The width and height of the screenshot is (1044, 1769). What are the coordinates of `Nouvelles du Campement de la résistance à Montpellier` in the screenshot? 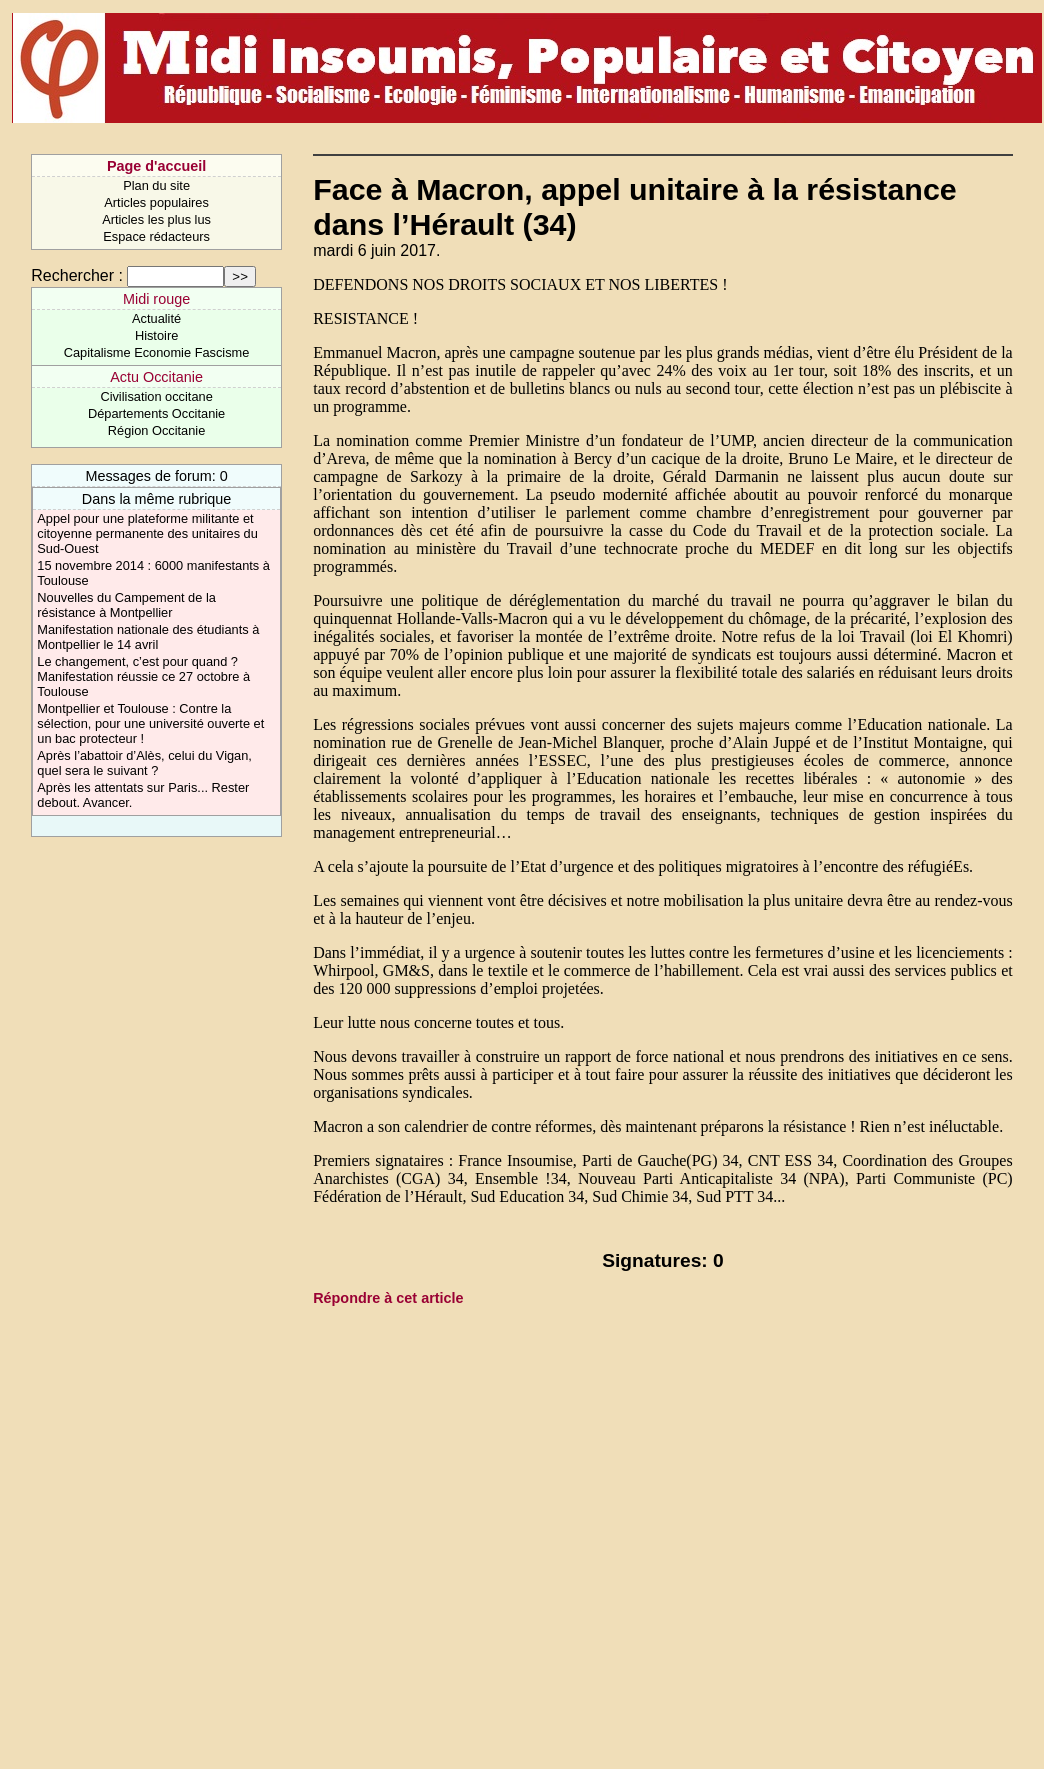 It's located at (126, 605).